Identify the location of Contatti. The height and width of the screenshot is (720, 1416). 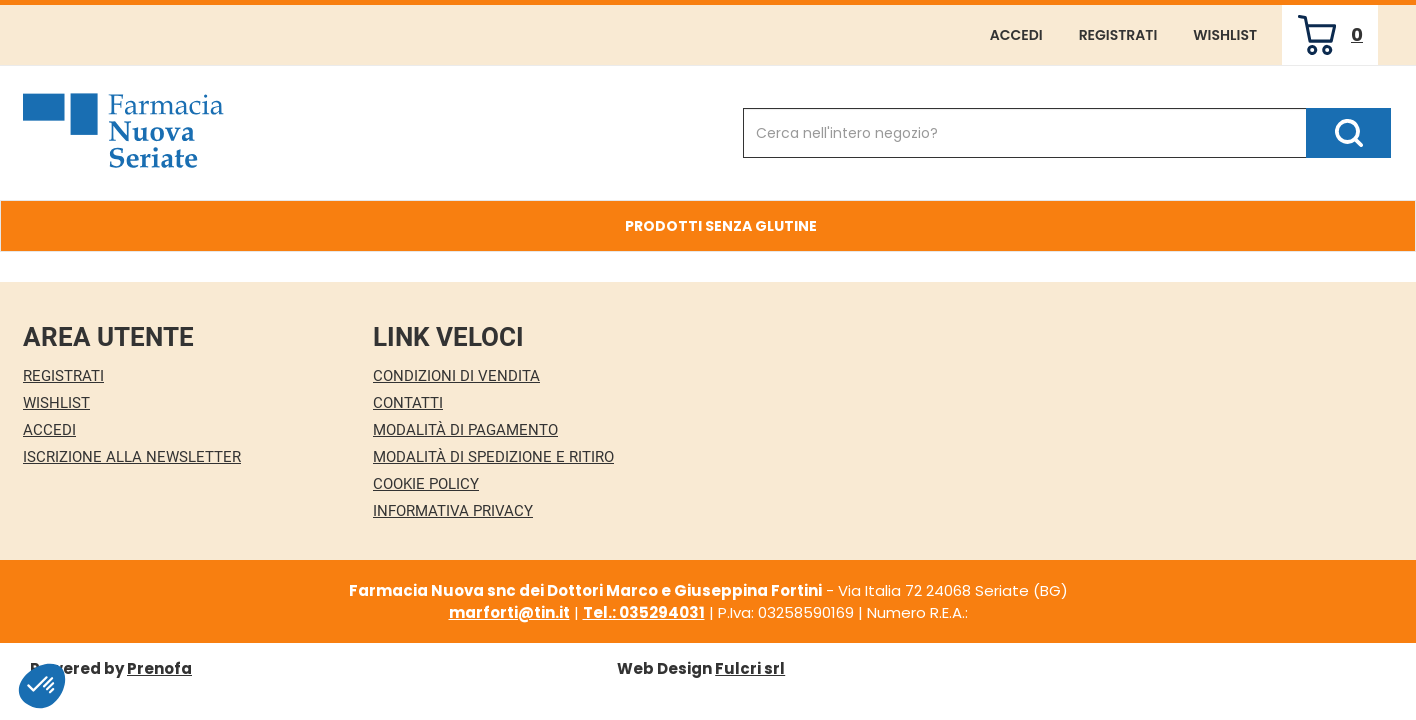
(408, 403).